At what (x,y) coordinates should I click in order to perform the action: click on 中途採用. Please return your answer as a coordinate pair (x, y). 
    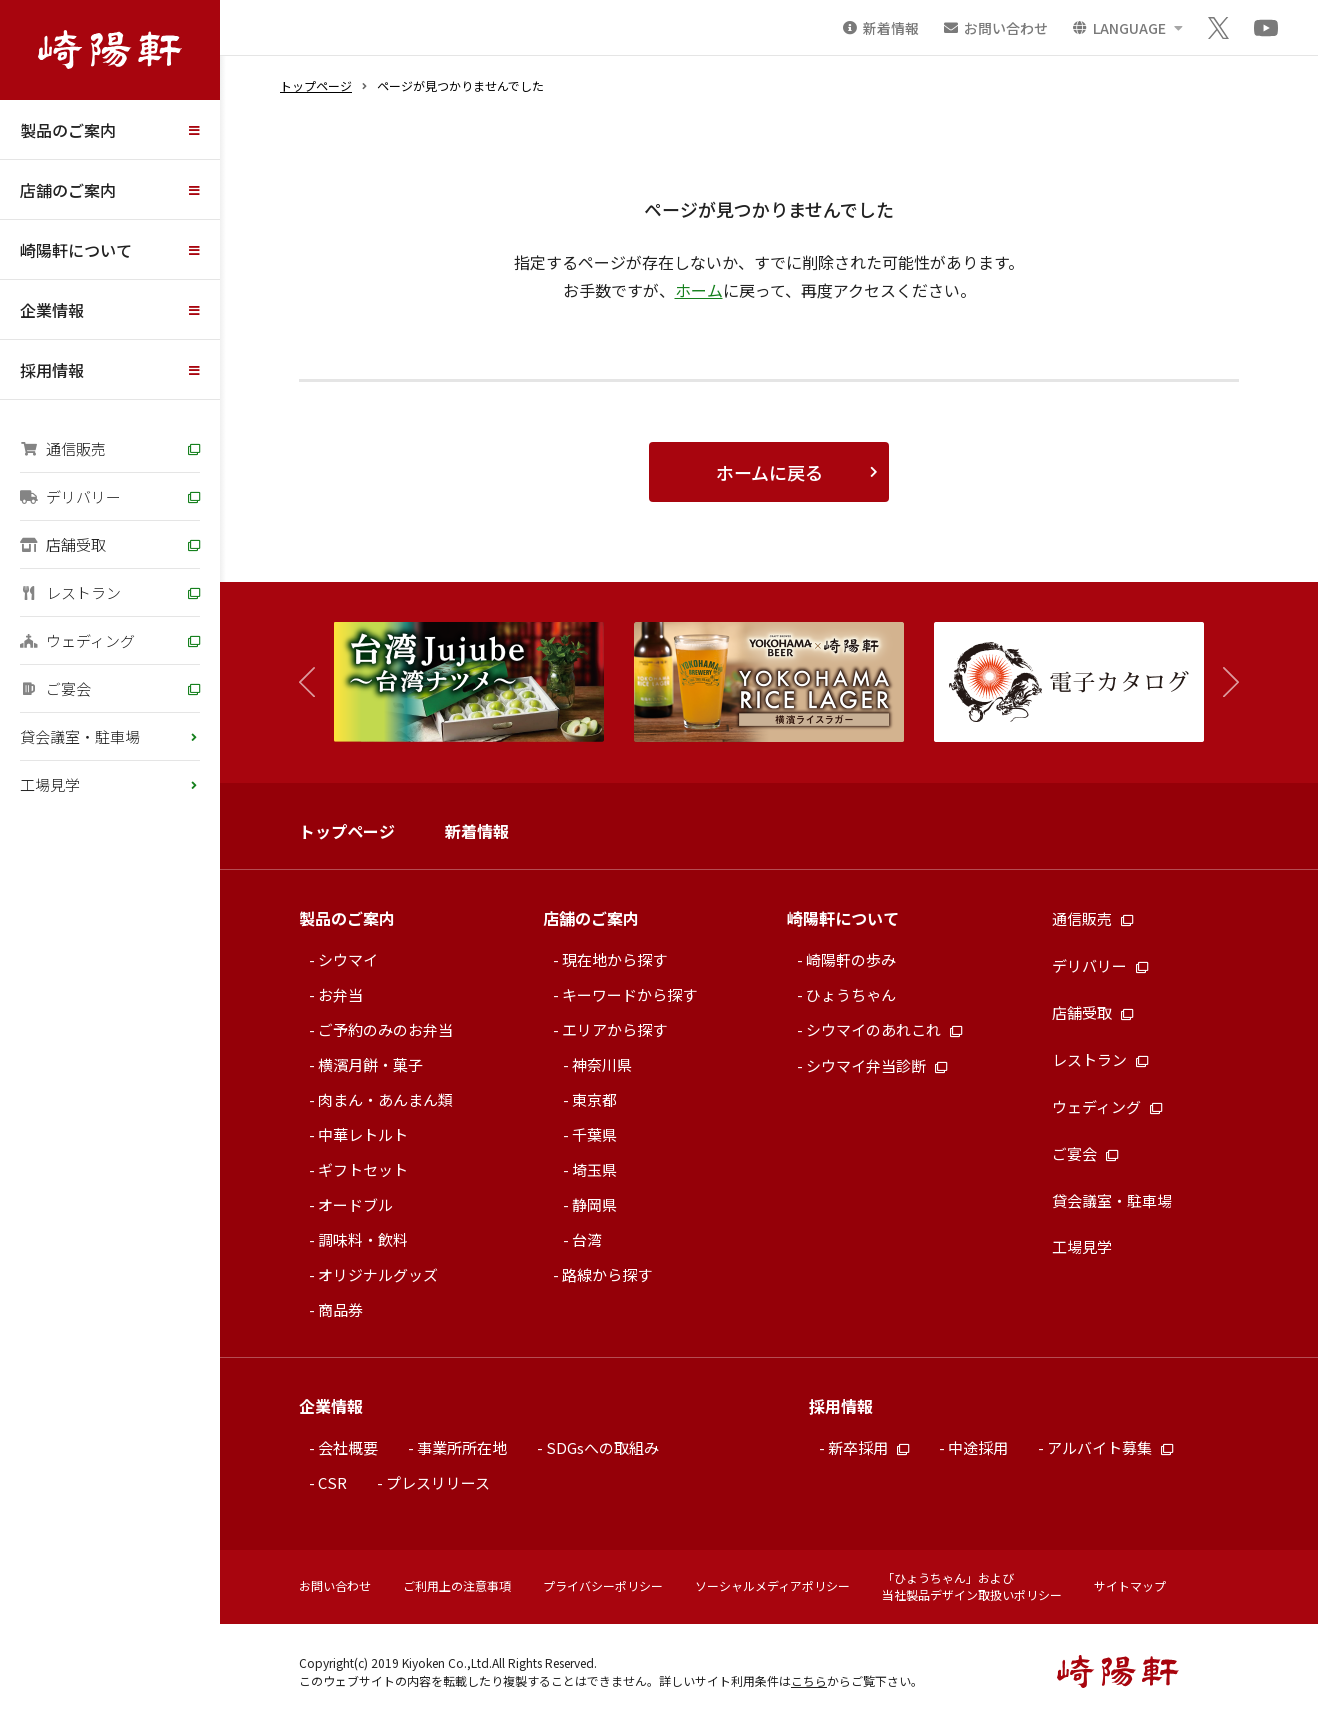
    Looking at the image, I should click on (978, 1447).